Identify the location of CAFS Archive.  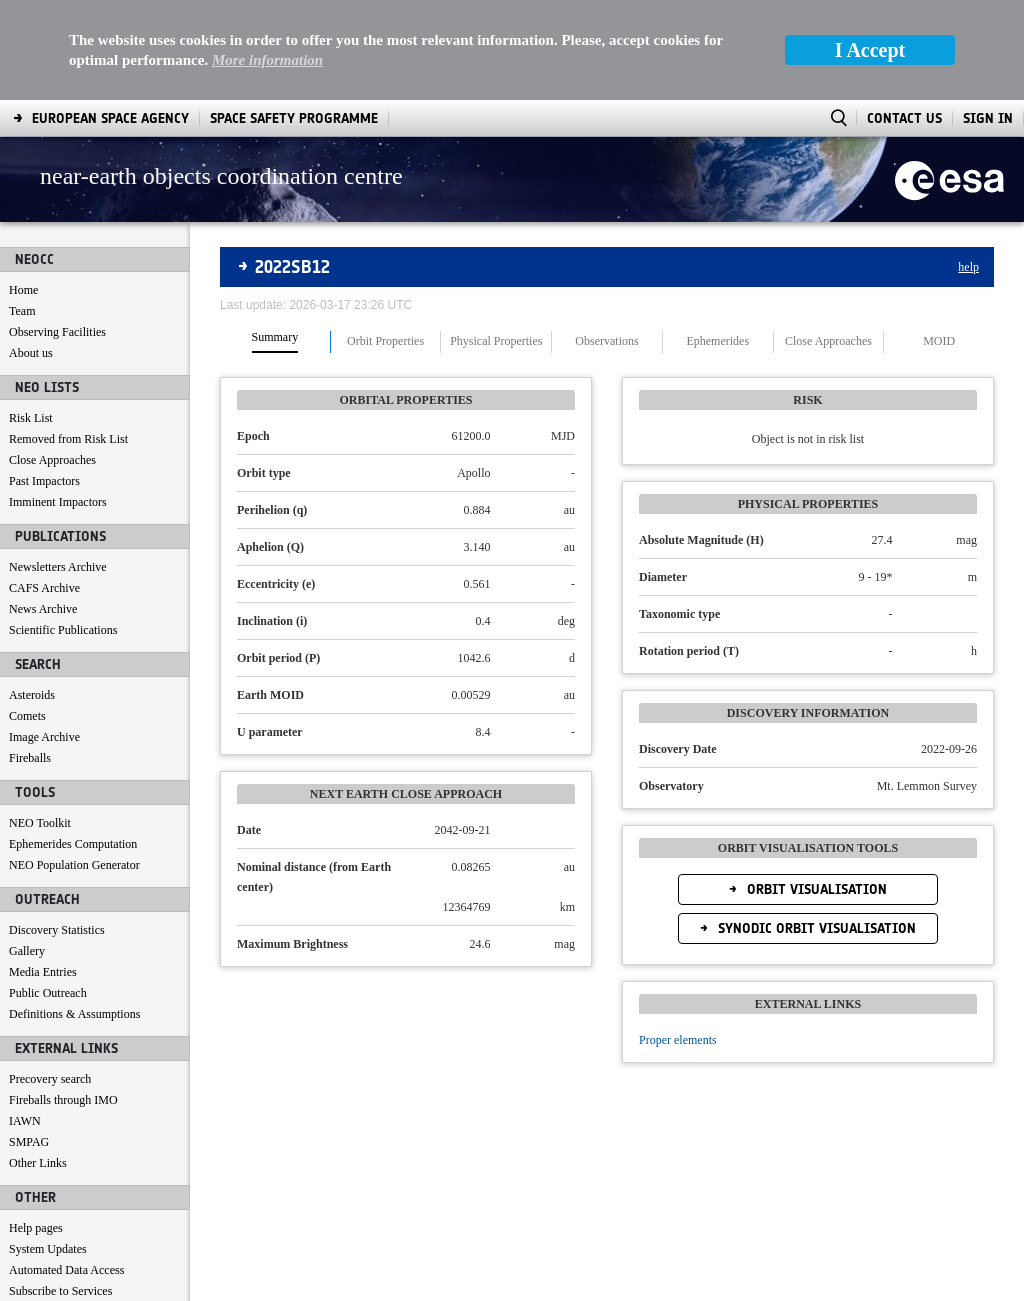
(44, 488).